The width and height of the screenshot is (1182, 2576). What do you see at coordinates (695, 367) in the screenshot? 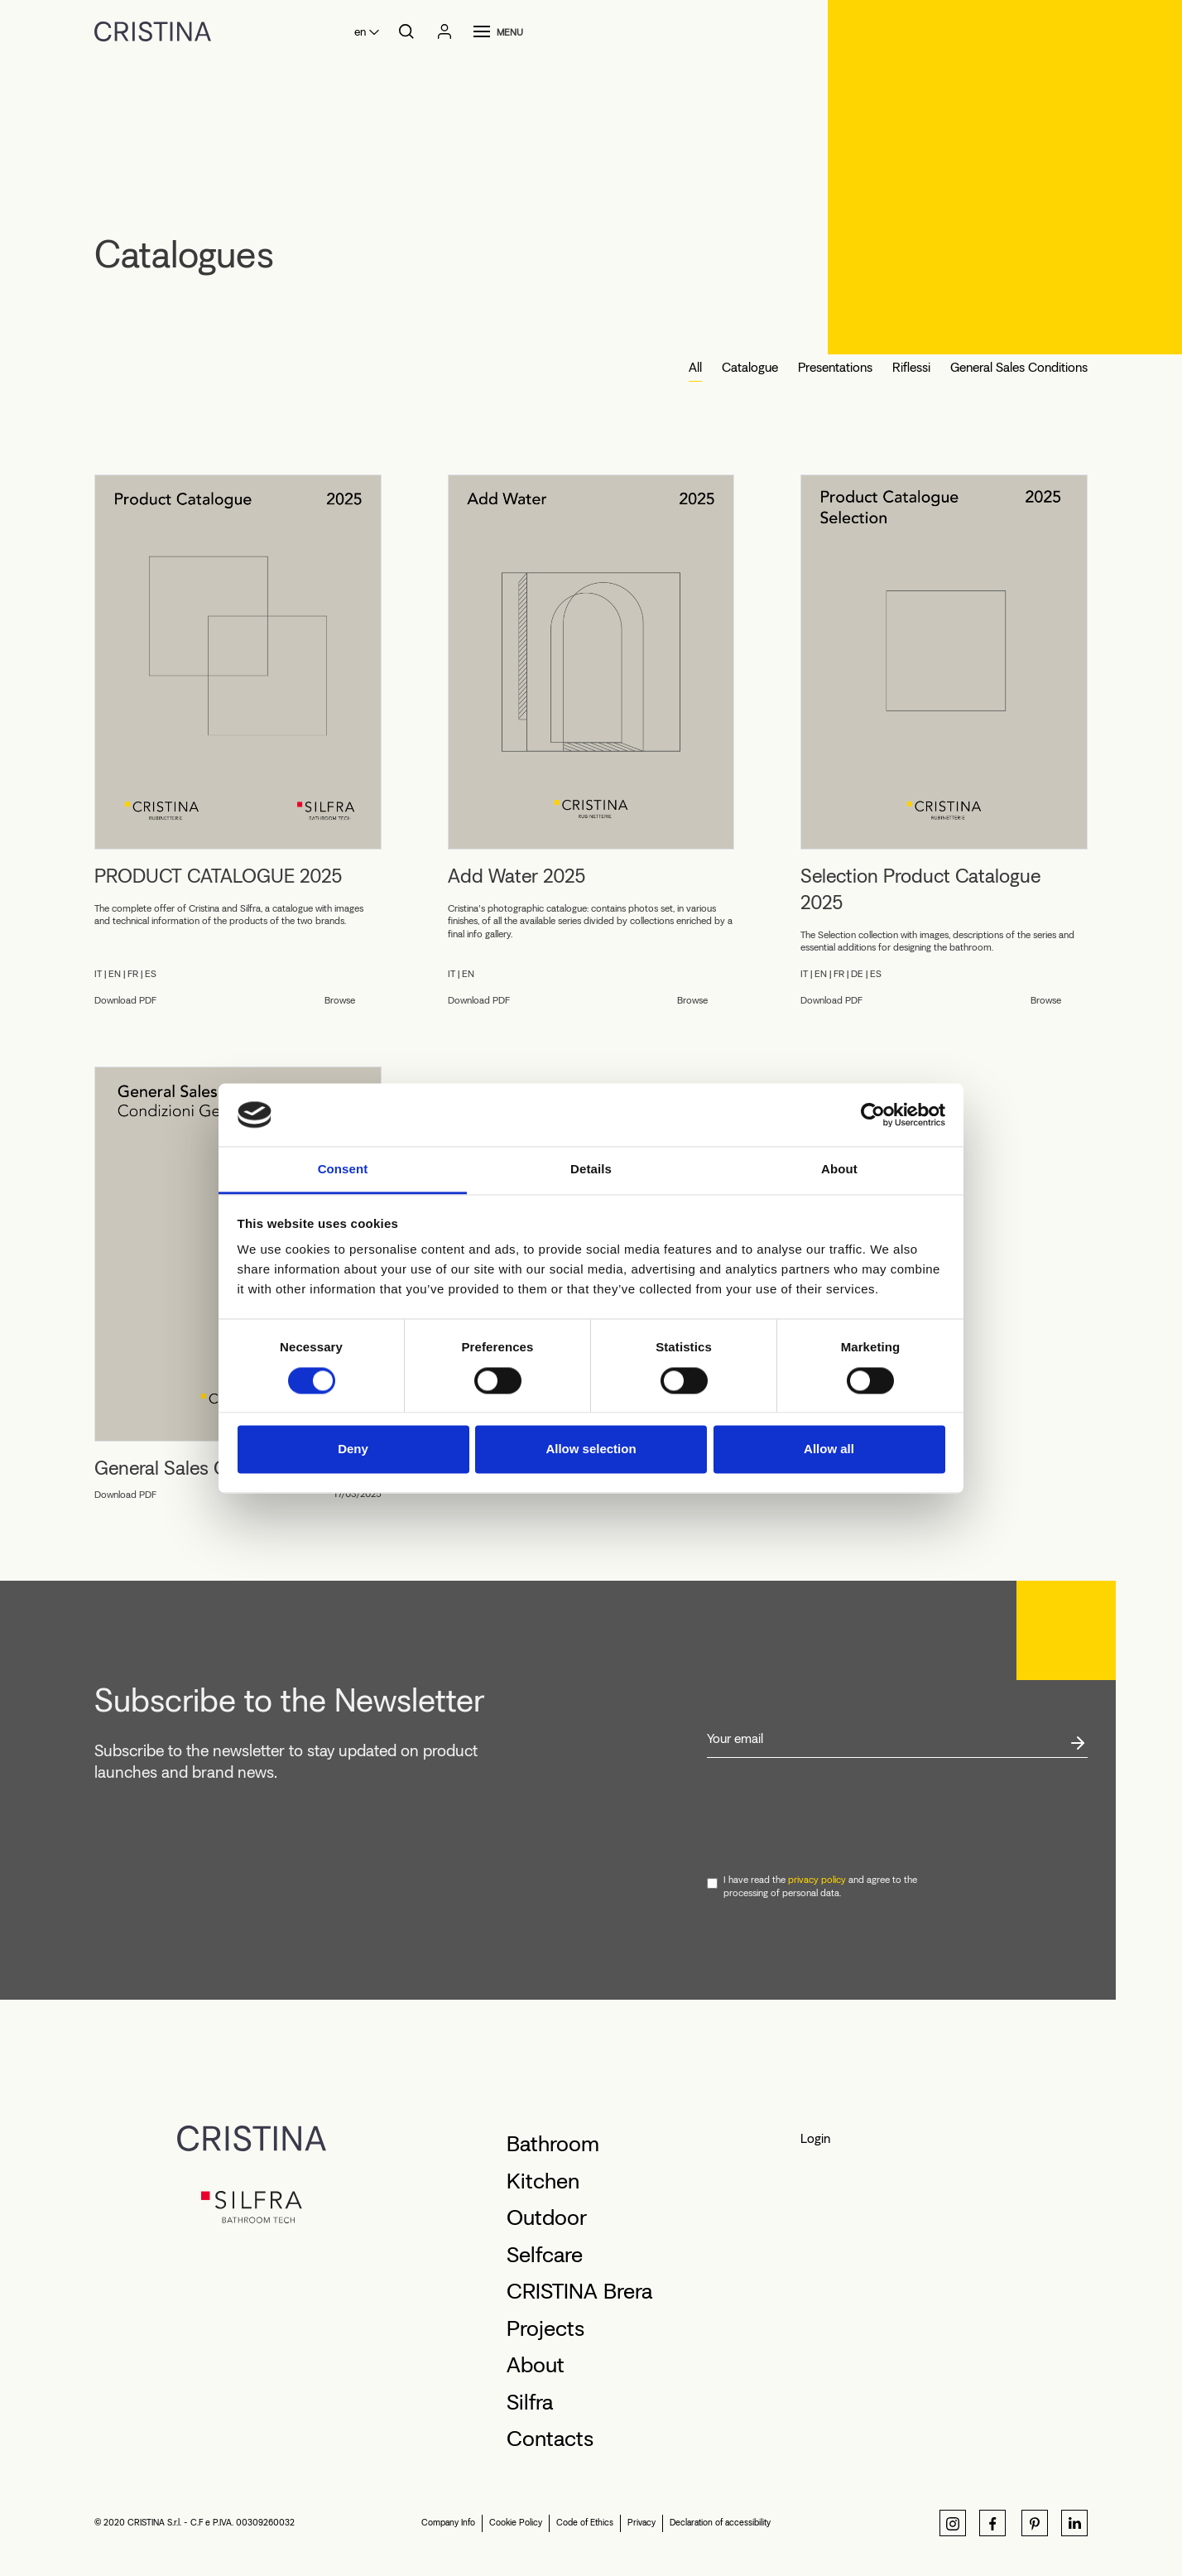
I see `All` at bounding box center [695, 367].